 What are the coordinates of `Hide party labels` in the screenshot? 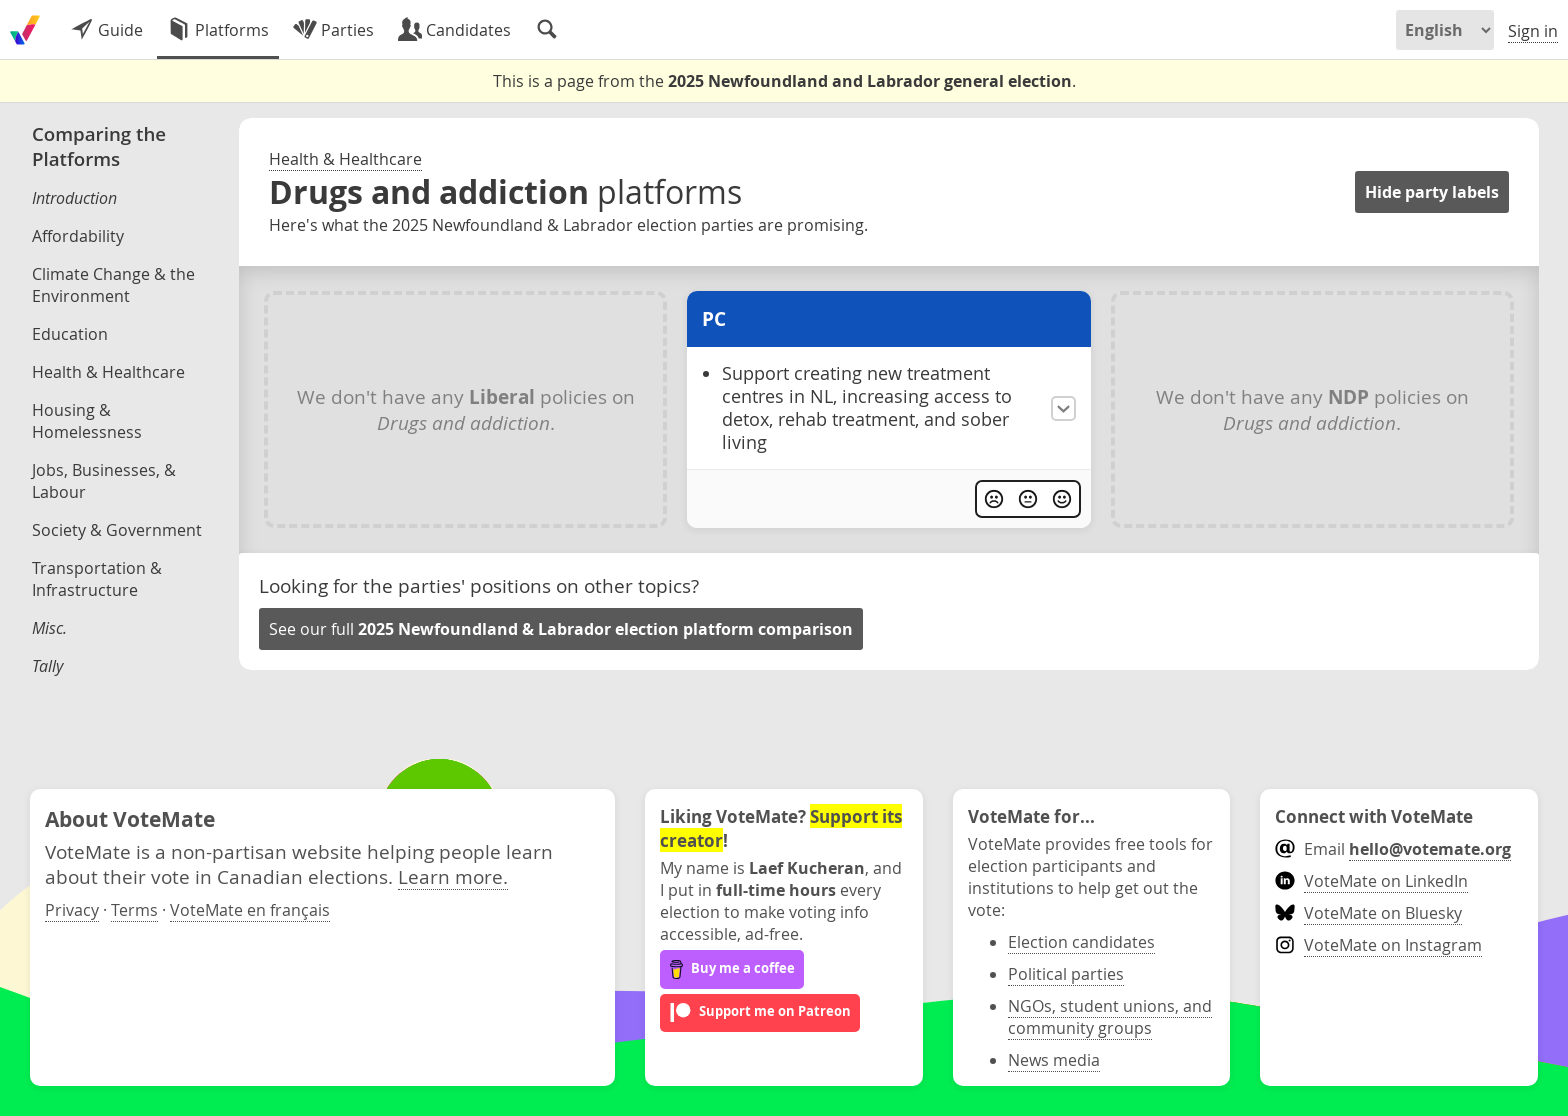 It's located at (1432, 192).